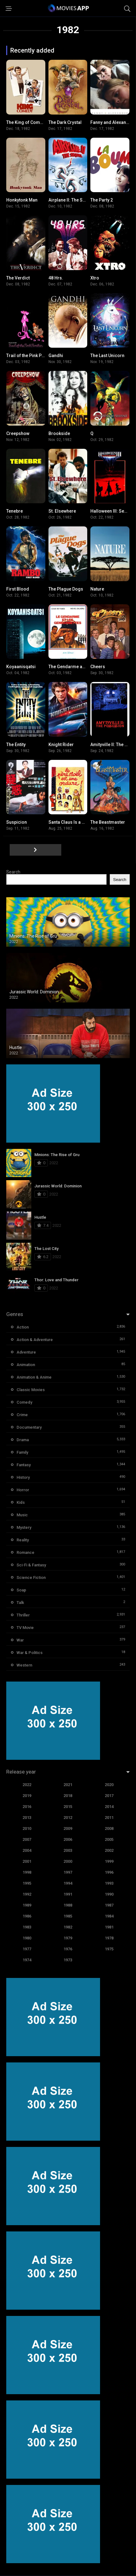  What do you see at coordinates (27, 1883) in the screenshot?
I see `1995` at bounding box center [27, 1883].